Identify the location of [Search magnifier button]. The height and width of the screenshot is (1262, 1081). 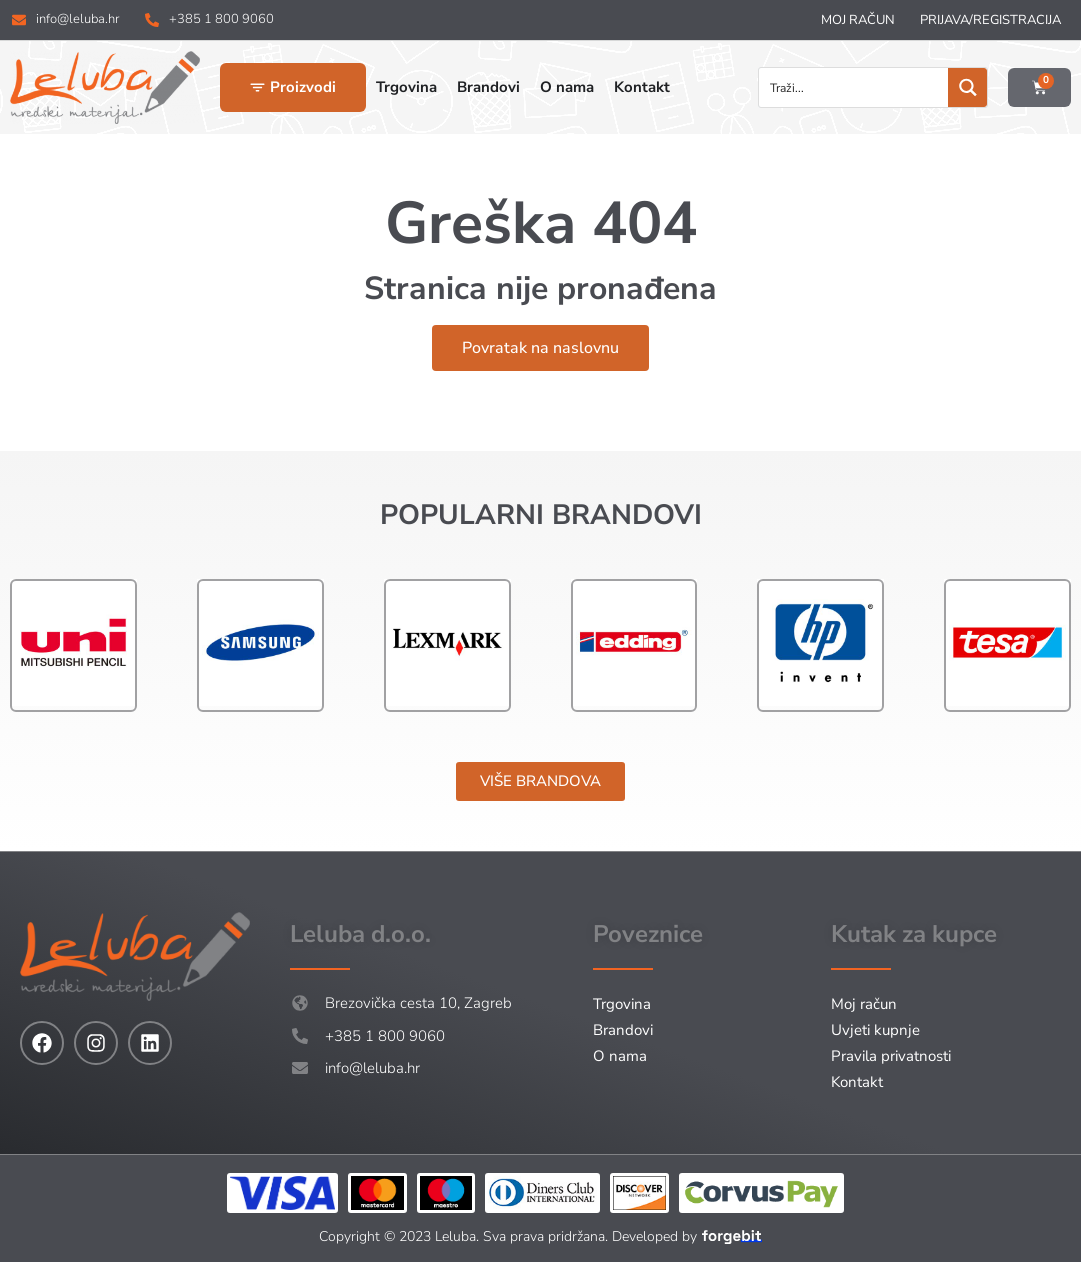
(967, 87).